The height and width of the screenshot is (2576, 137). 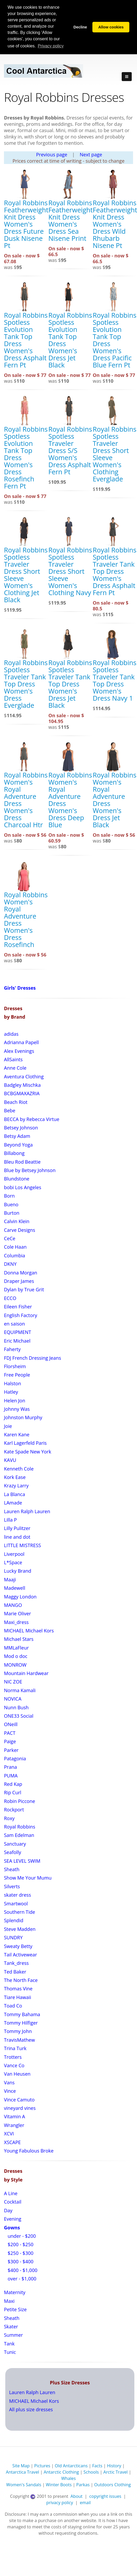 I want to click on Anne Cole, so click(x=15, y=1068).